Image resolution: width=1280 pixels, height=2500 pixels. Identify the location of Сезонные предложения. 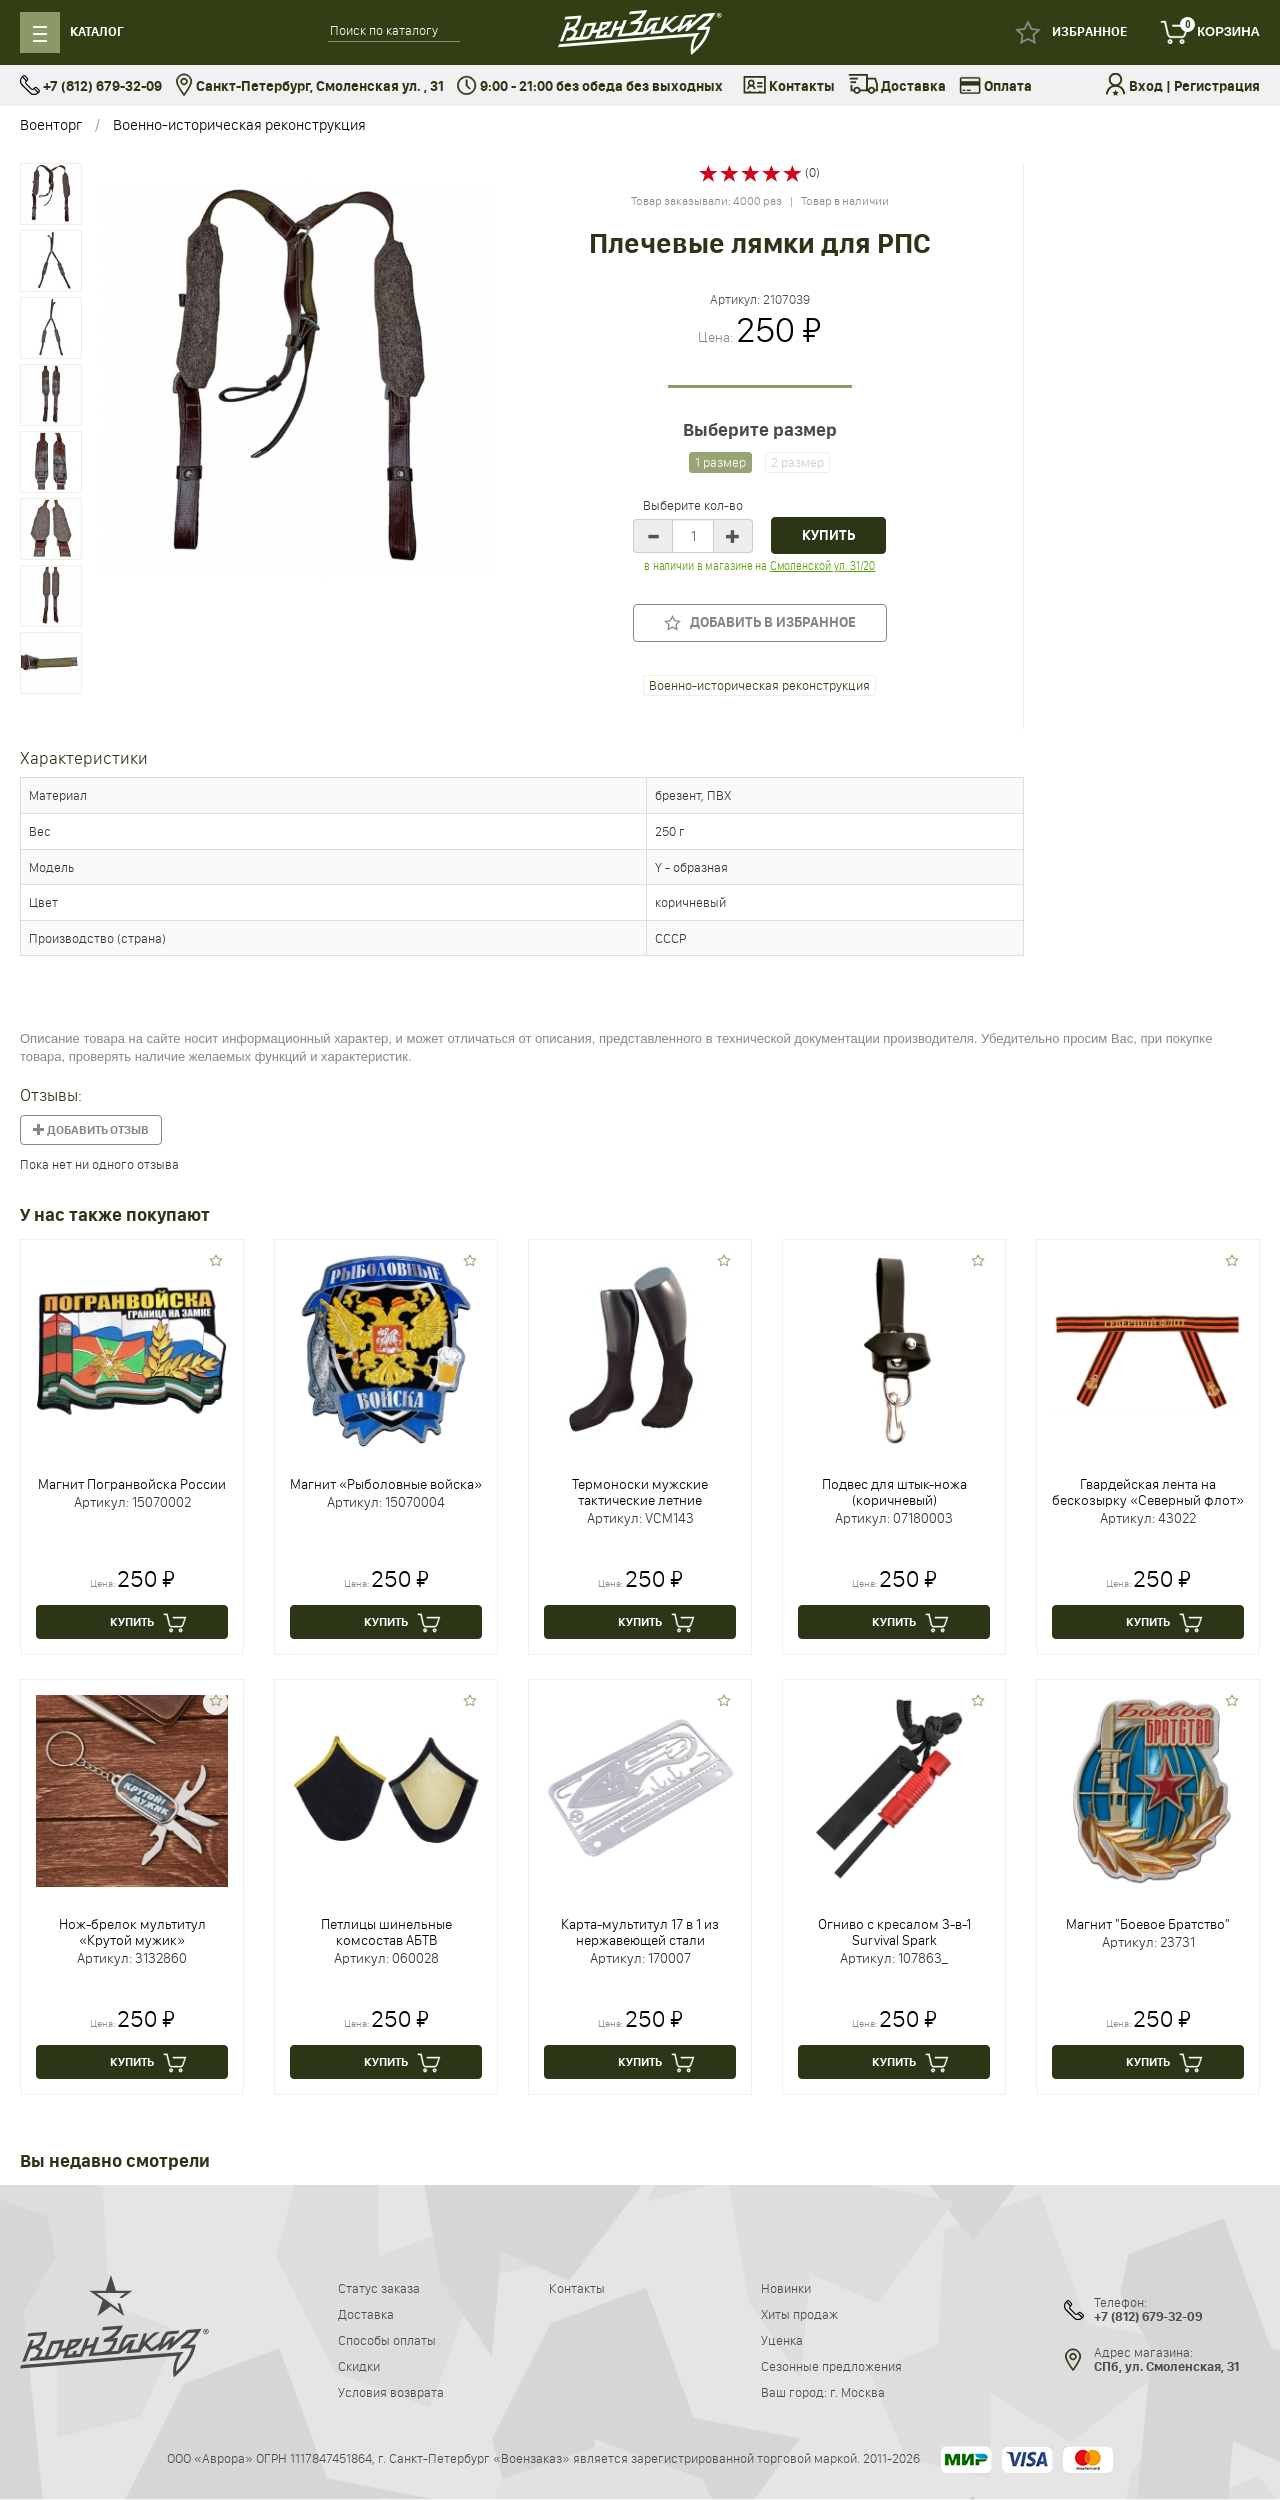
(831, 2366).